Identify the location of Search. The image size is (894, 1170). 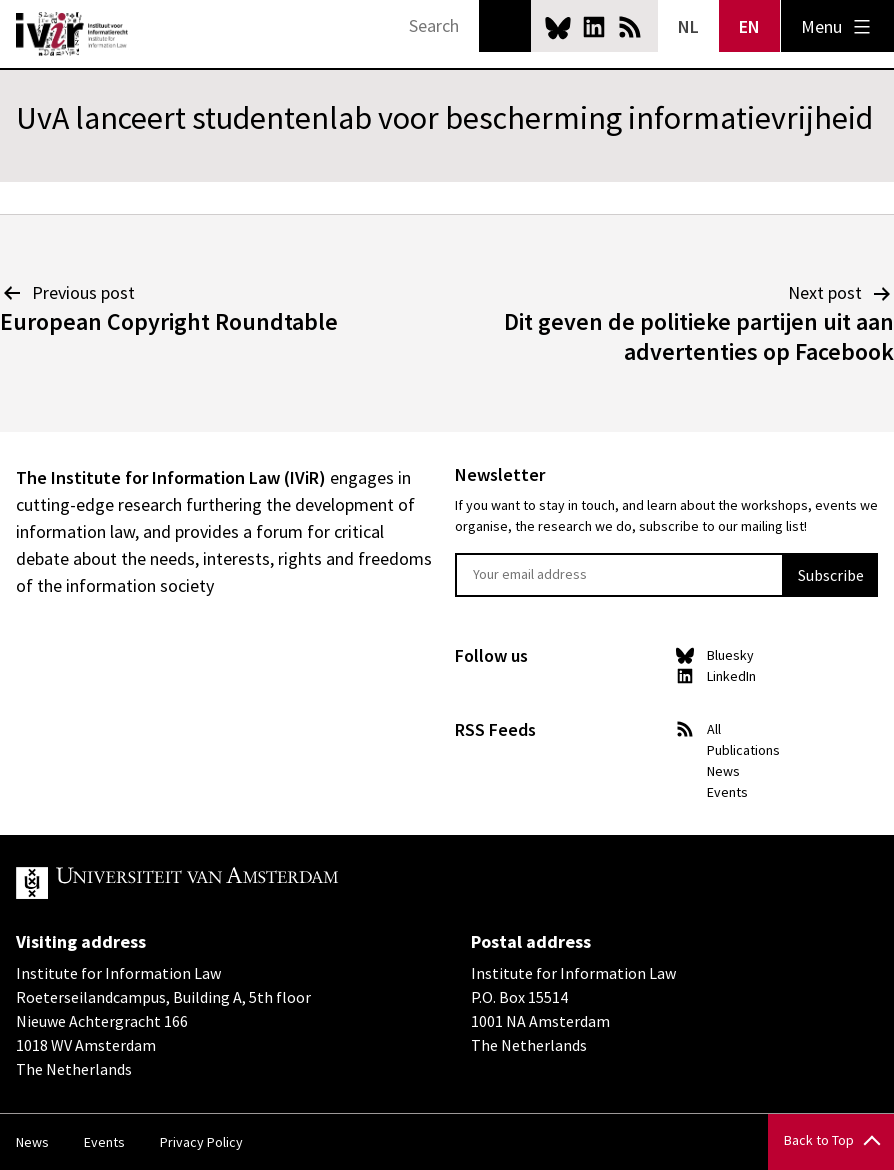
(505, 26).